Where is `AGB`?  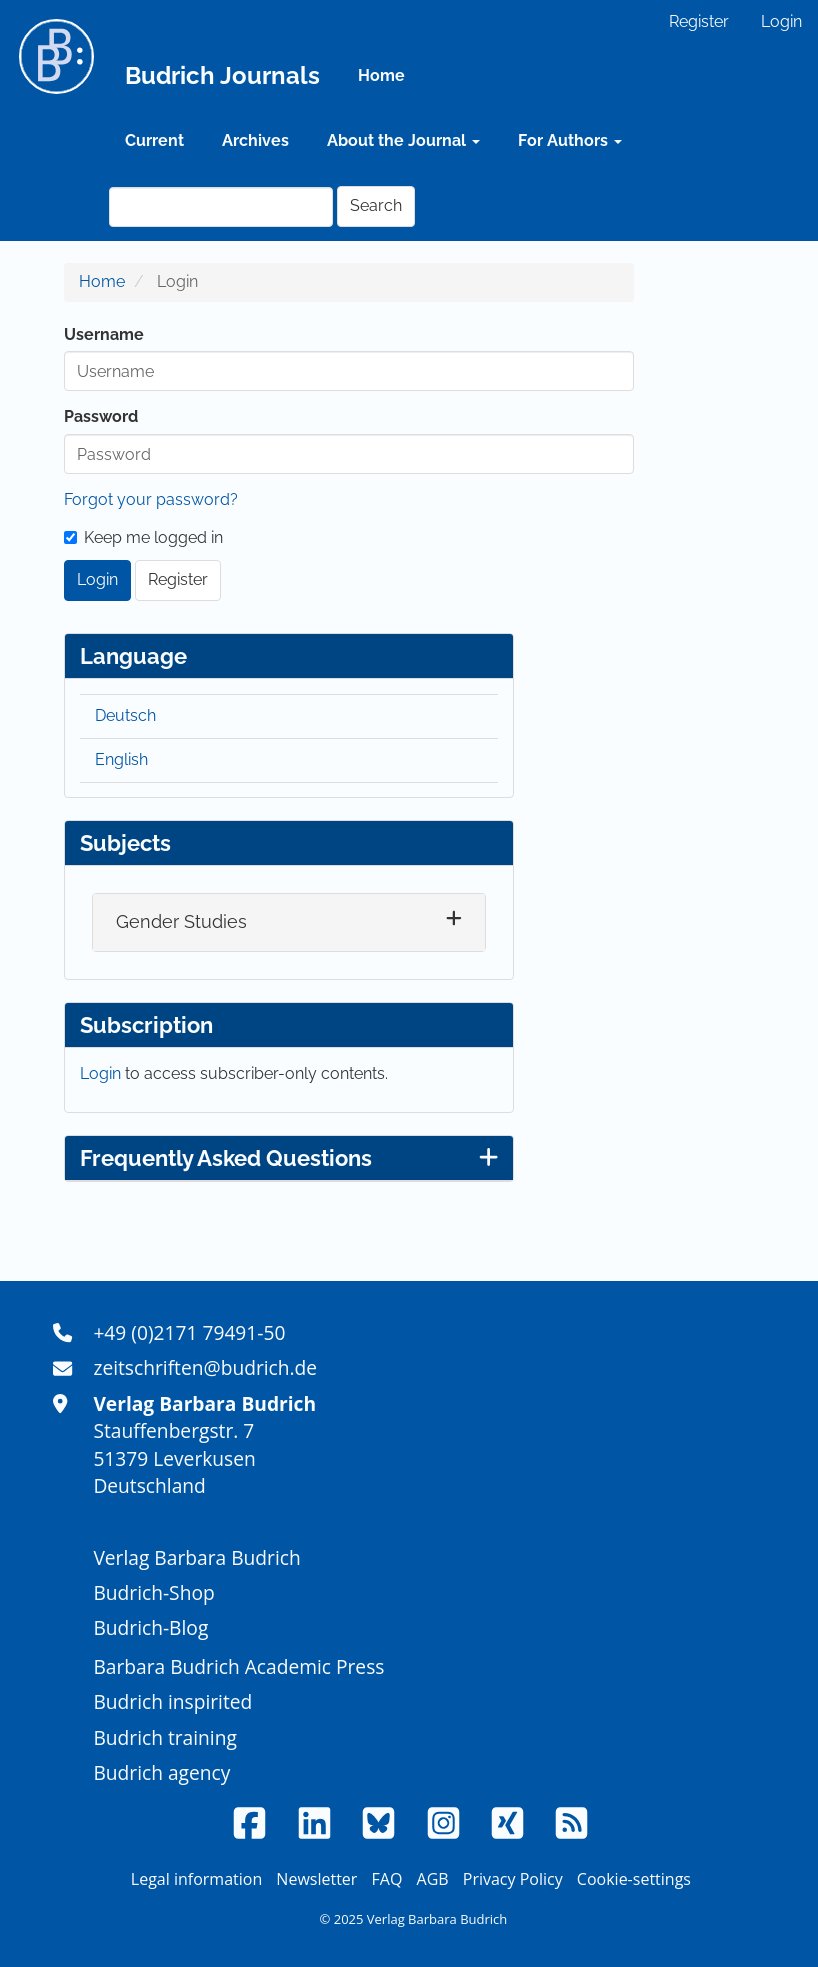
AGB is located at coordinates (433, 1879).